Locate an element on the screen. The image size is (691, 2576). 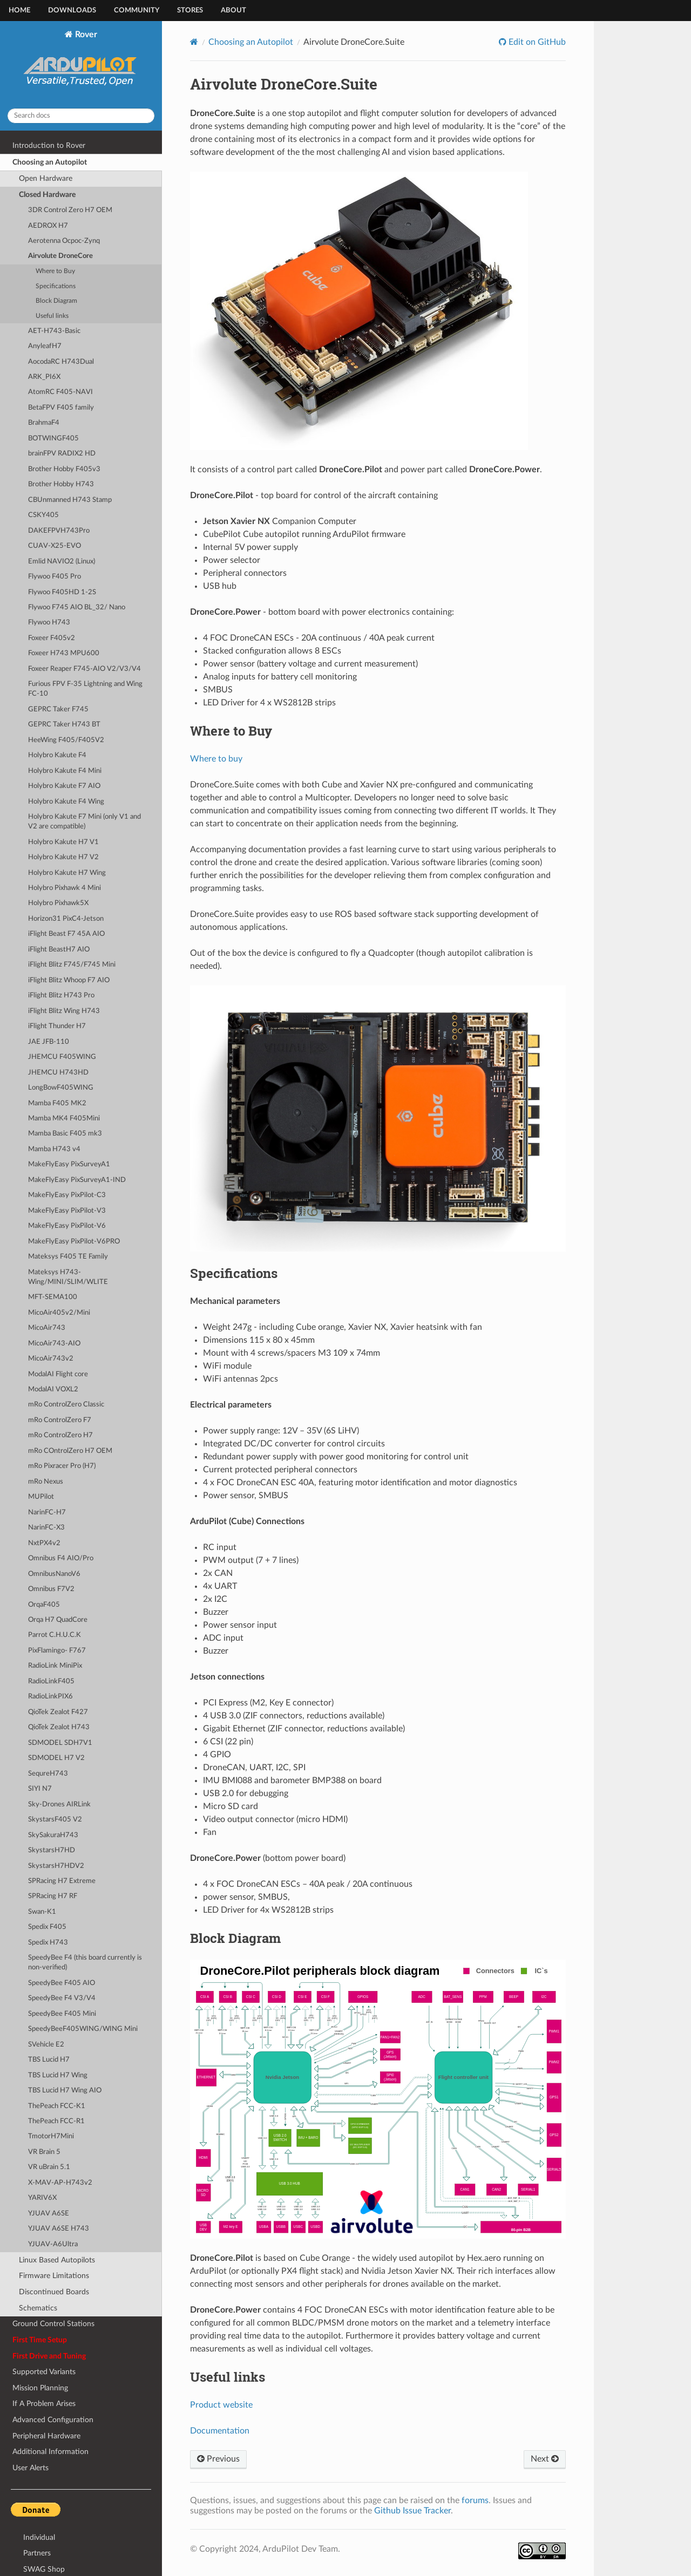
Brother Hobby H743 is located at coordinates (61, 484).